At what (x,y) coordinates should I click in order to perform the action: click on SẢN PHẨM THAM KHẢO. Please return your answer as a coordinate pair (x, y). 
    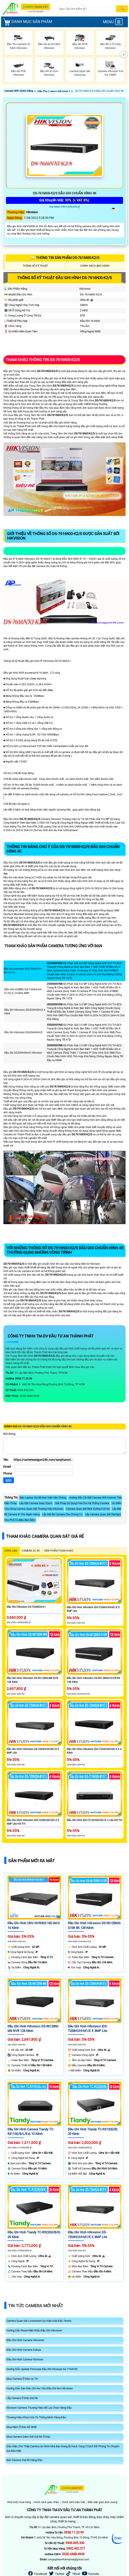
    Looking at the image, I should click on (58, 1550).